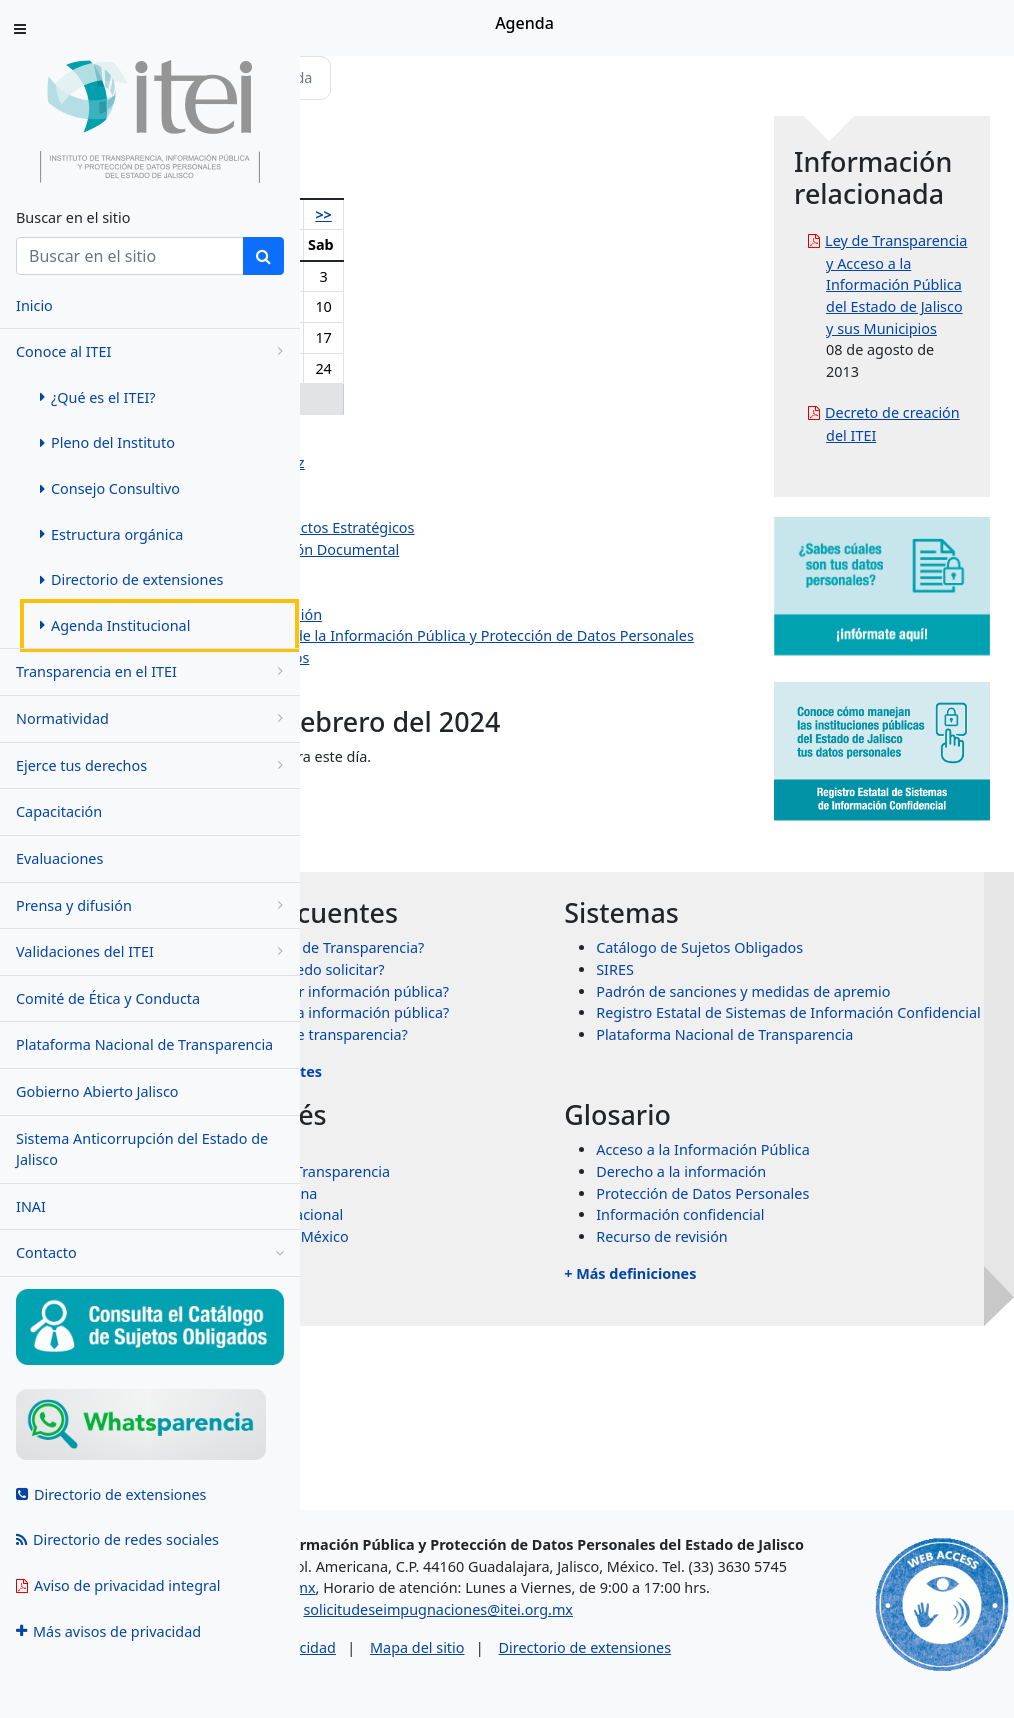 Image resolution: width=1014 pixels, height=1718 pixels. I want to click on Aviso de privacidad integral [menuitem], so click(118, 1585).